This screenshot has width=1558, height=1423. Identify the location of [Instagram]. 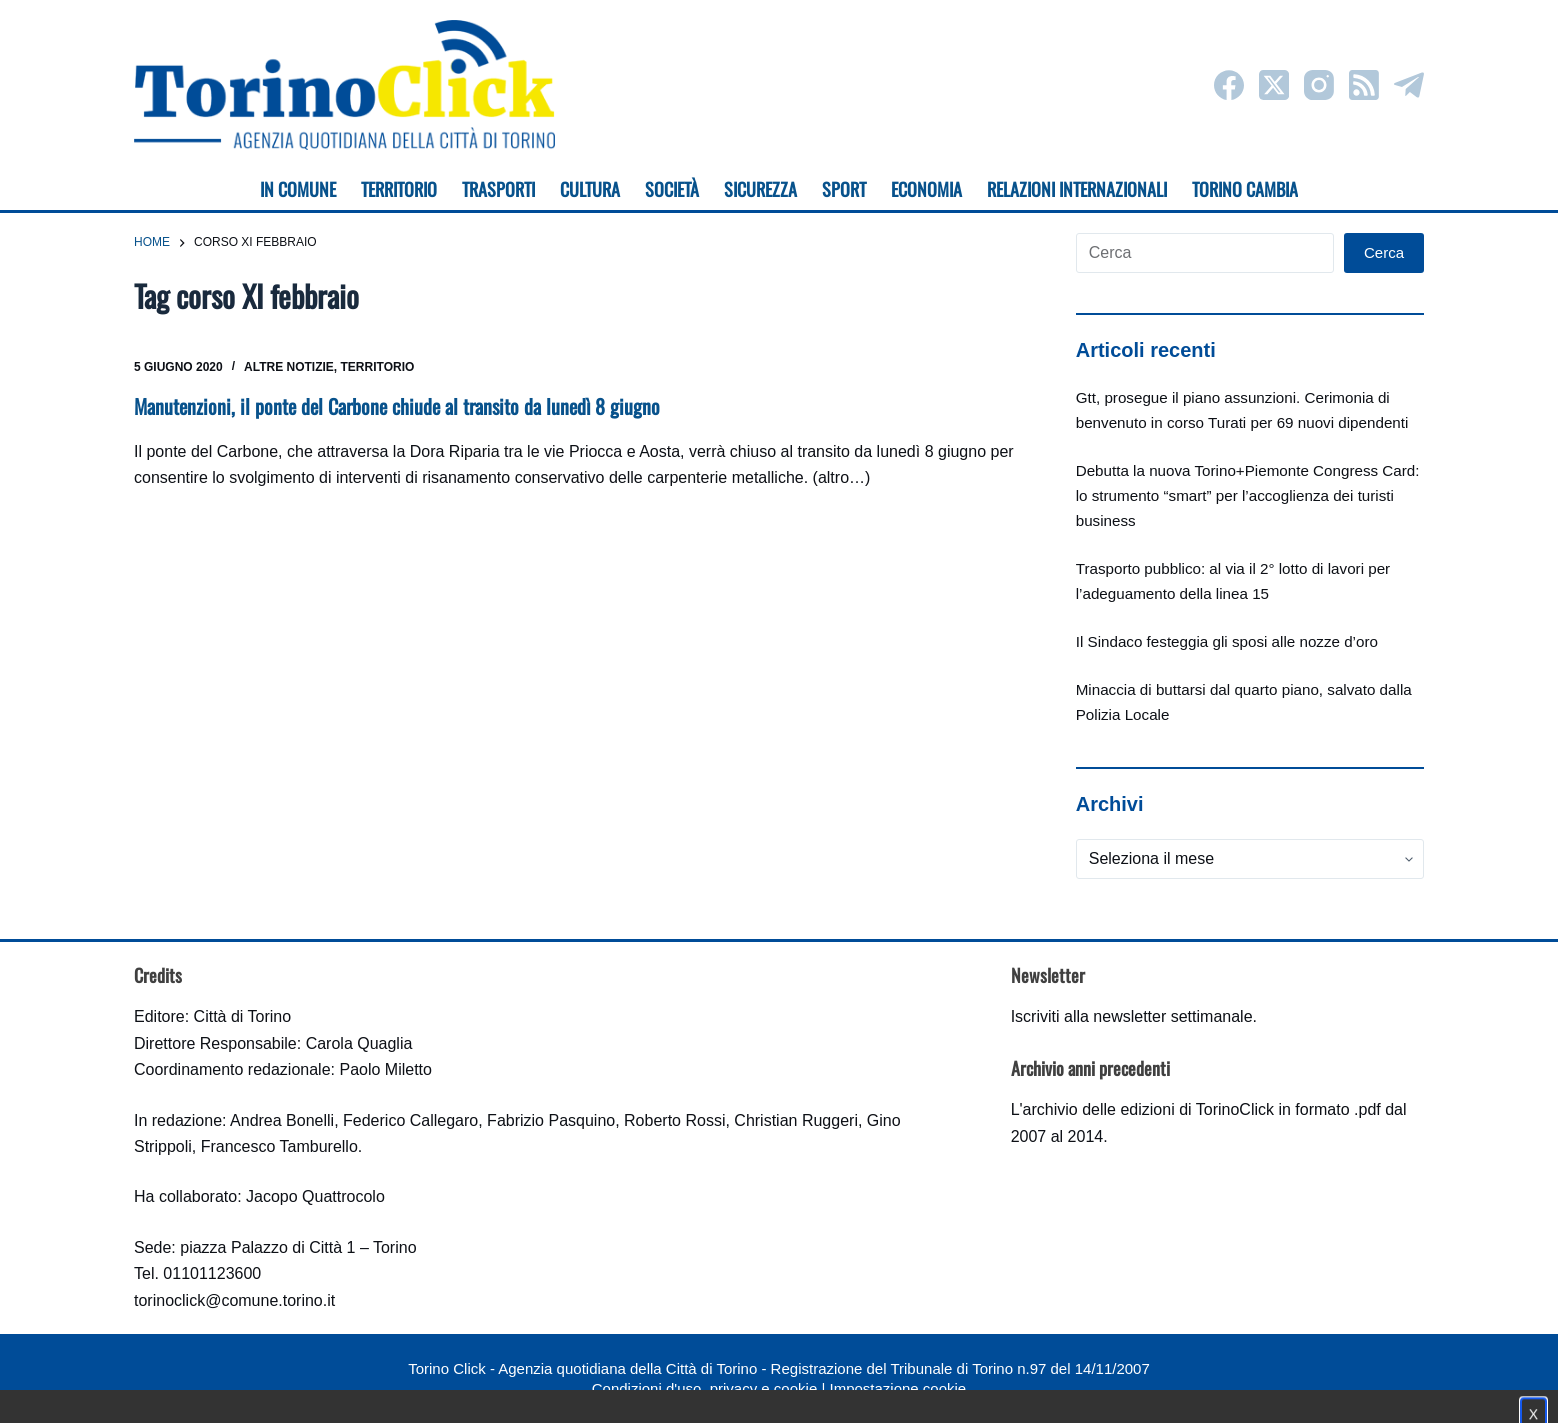
(1319, 85).